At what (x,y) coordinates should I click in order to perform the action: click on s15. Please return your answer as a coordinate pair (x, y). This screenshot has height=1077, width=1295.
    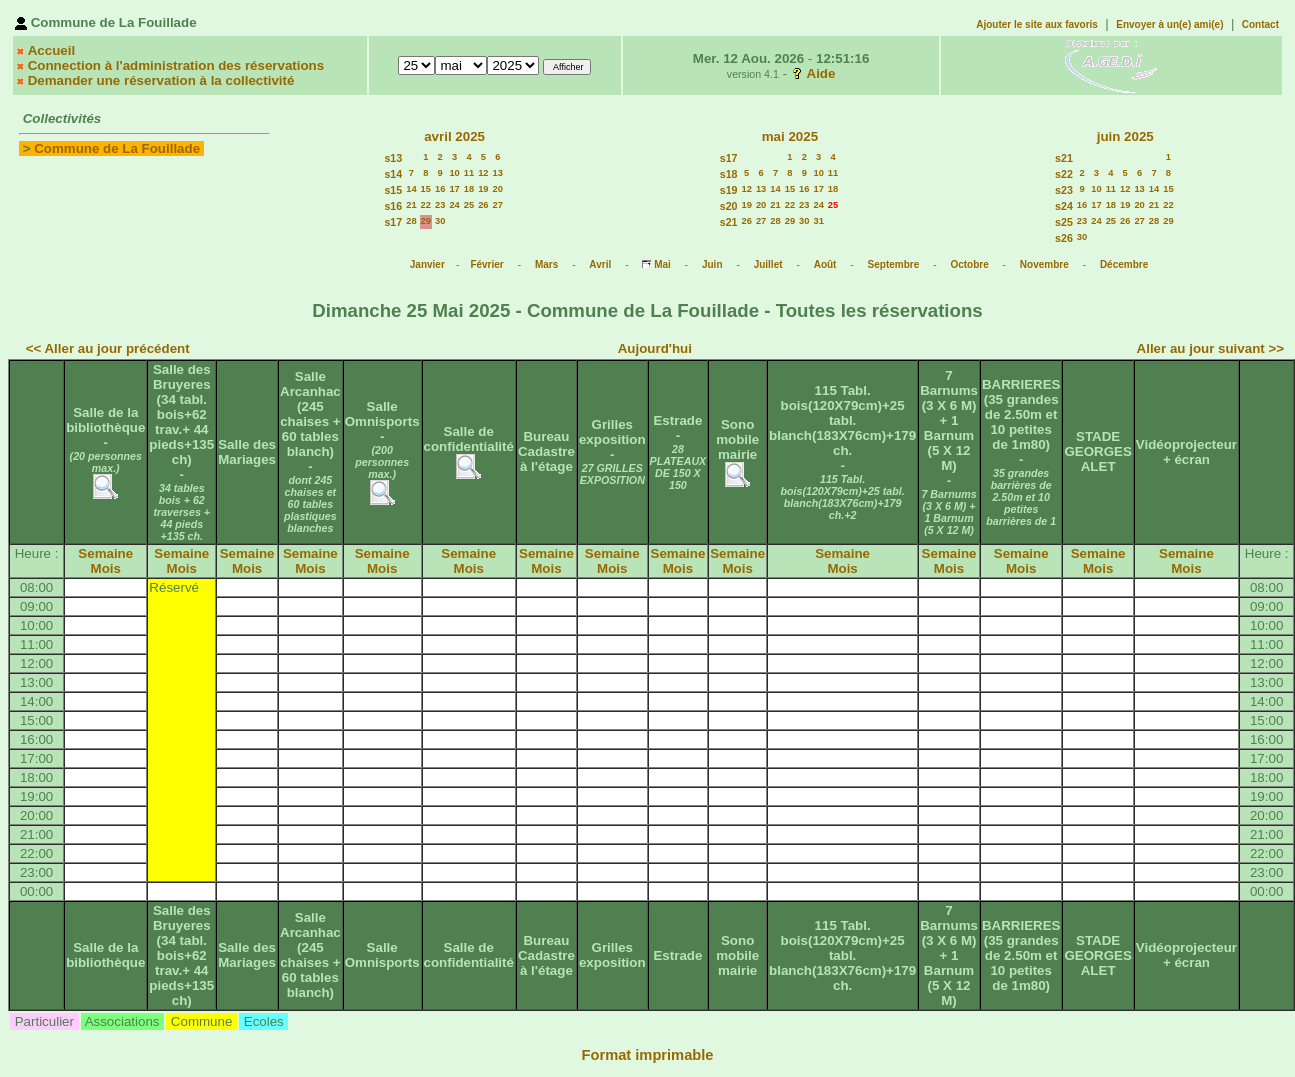
    Looking at the image, I should click on (393, 190).